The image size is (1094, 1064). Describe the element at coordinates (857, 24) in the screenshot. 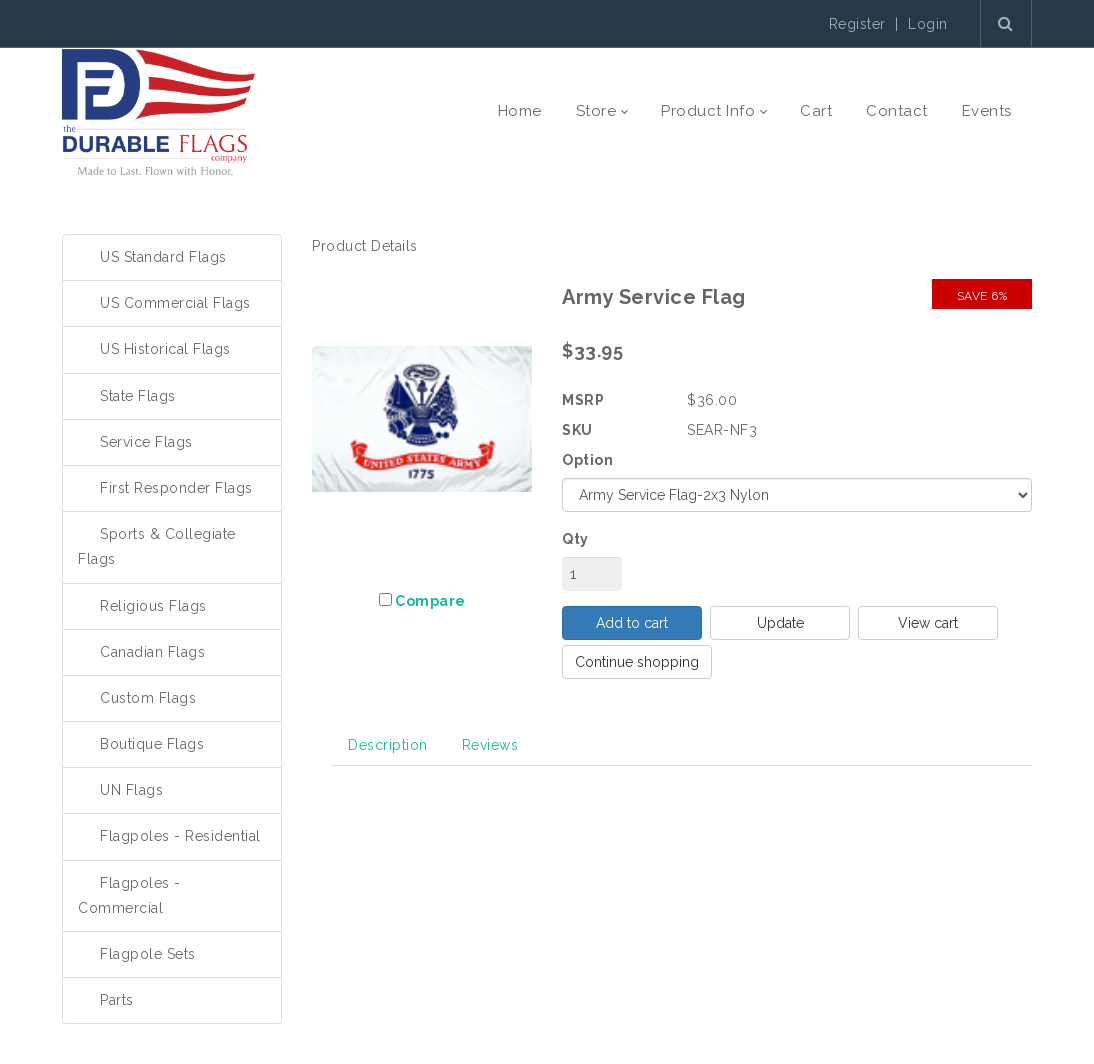

I see `Register` at that location.